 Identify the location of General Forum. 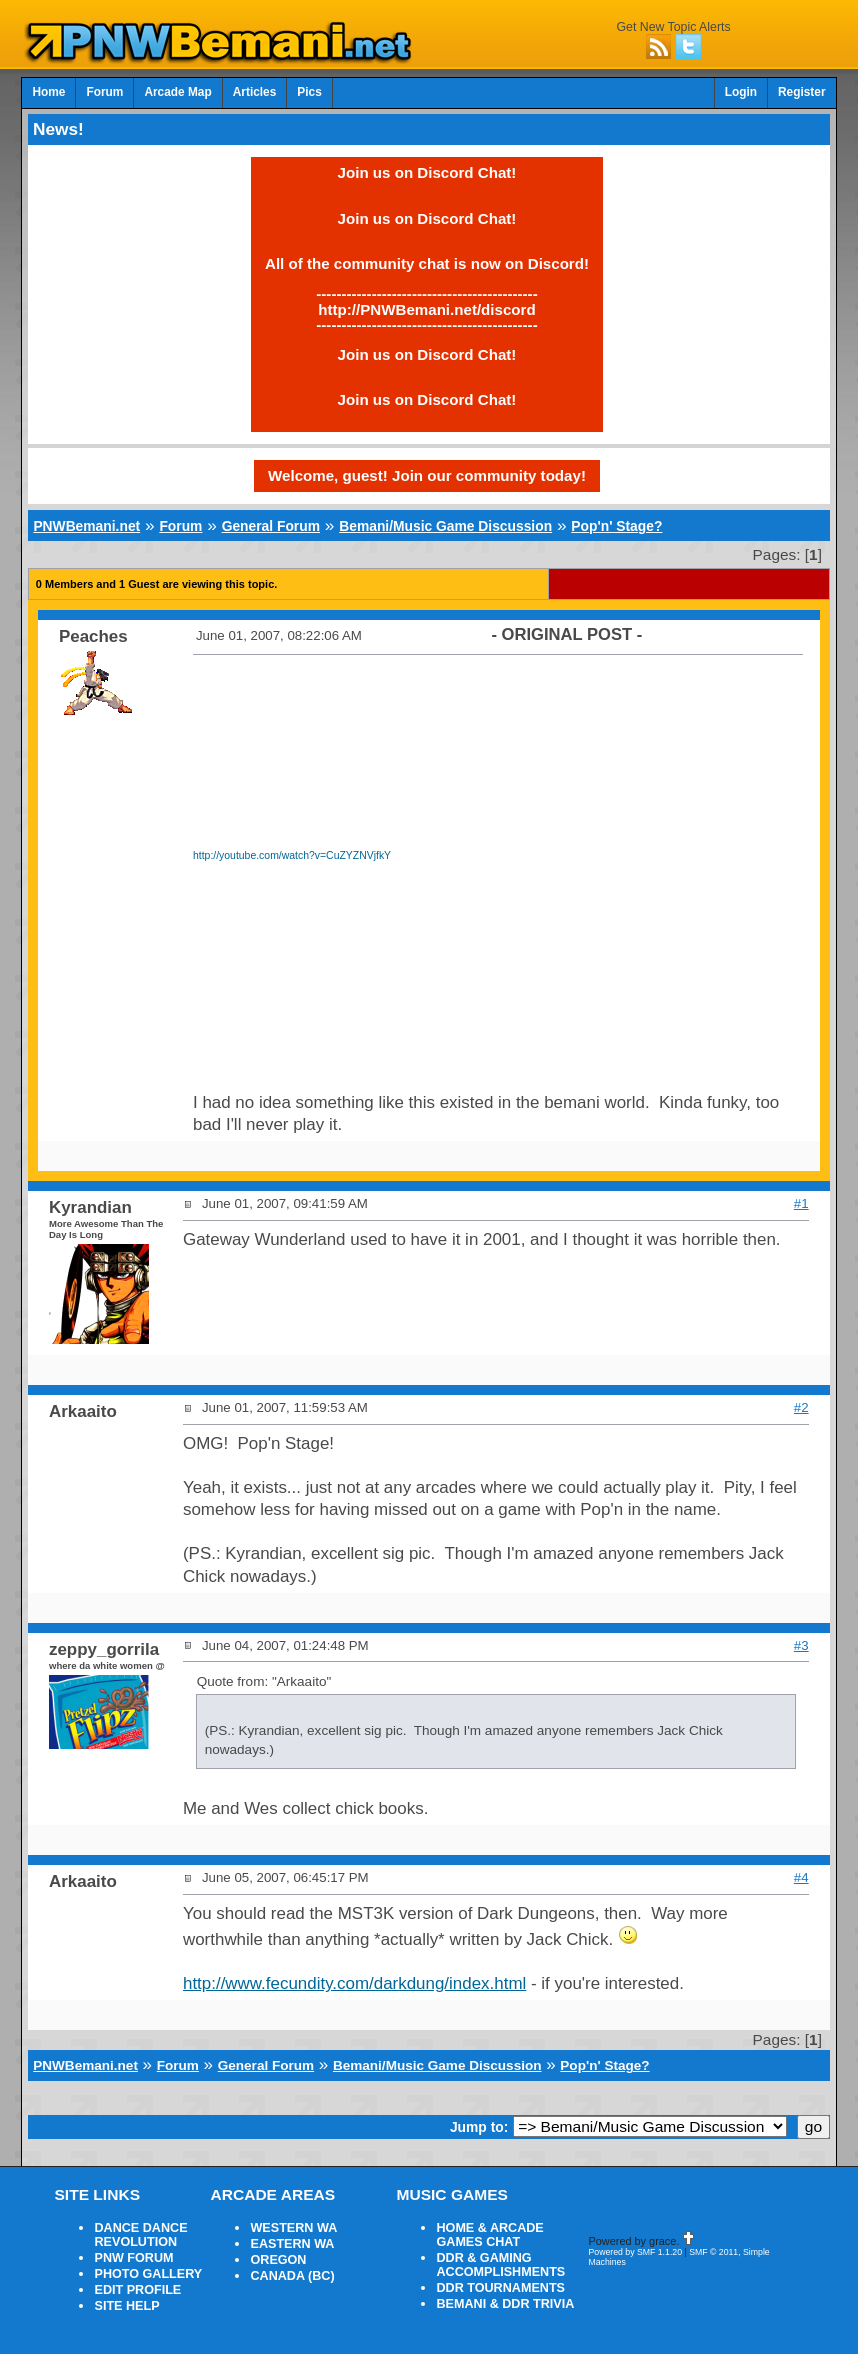
(271, 526).